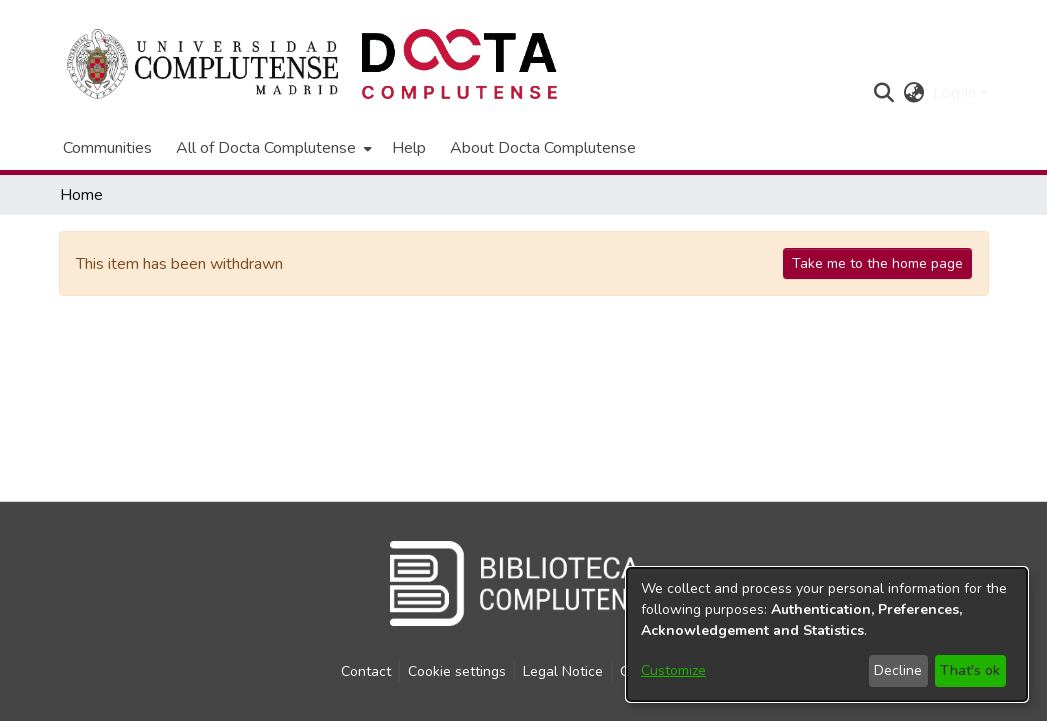 The height and width of the screenshot is (721, 1047). What do you see at coordinates (898, 670) in the screenshot?
I see `Decline` at bounding box center [898, 670].